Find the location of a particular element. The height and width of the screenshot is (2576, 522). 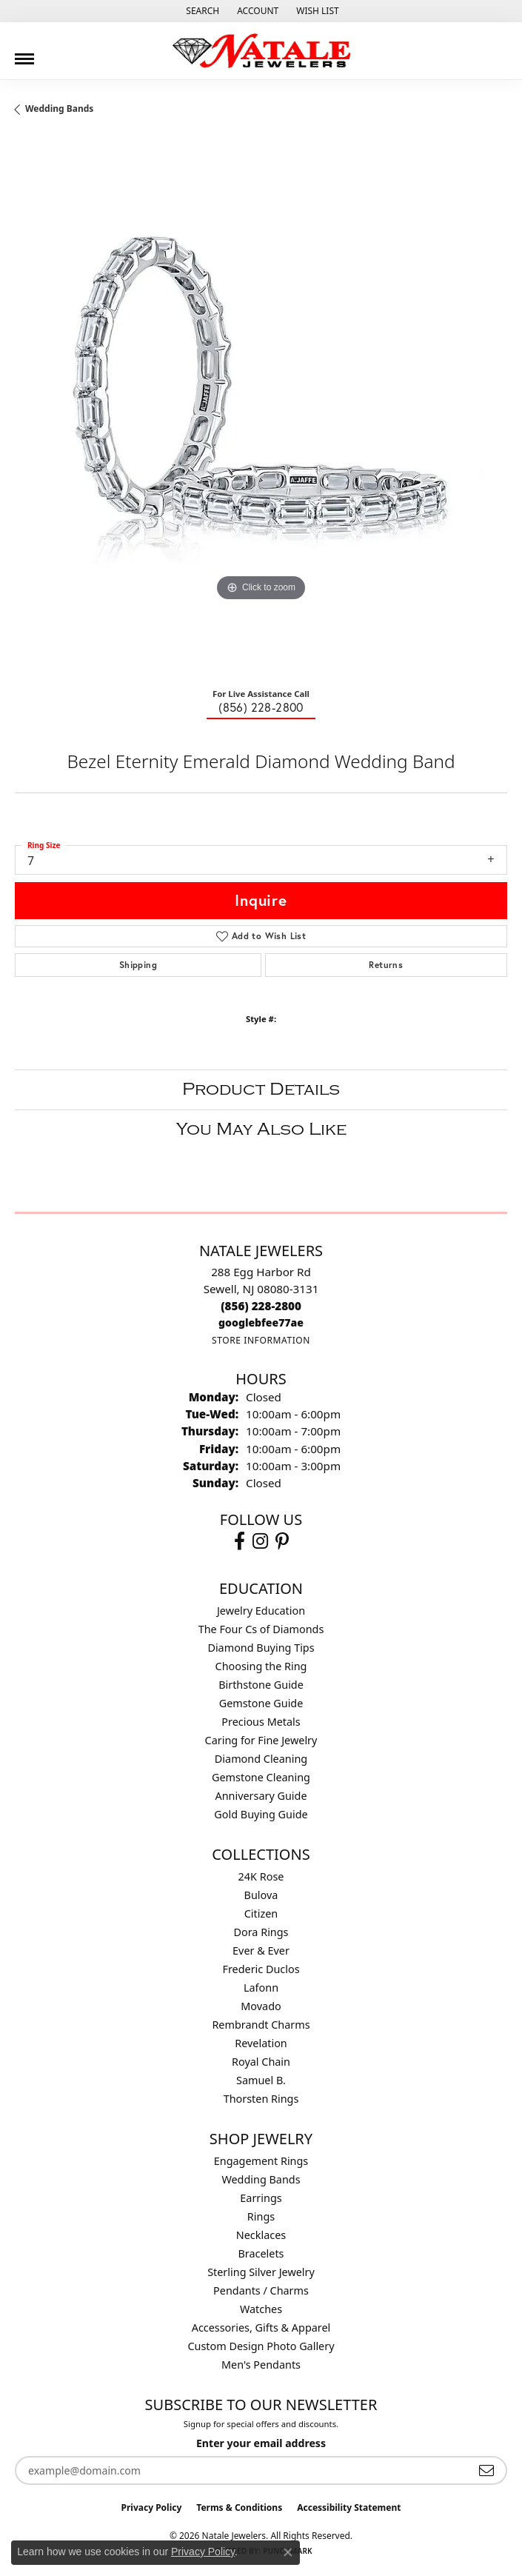

Returns is located at coordinates (386, 964).